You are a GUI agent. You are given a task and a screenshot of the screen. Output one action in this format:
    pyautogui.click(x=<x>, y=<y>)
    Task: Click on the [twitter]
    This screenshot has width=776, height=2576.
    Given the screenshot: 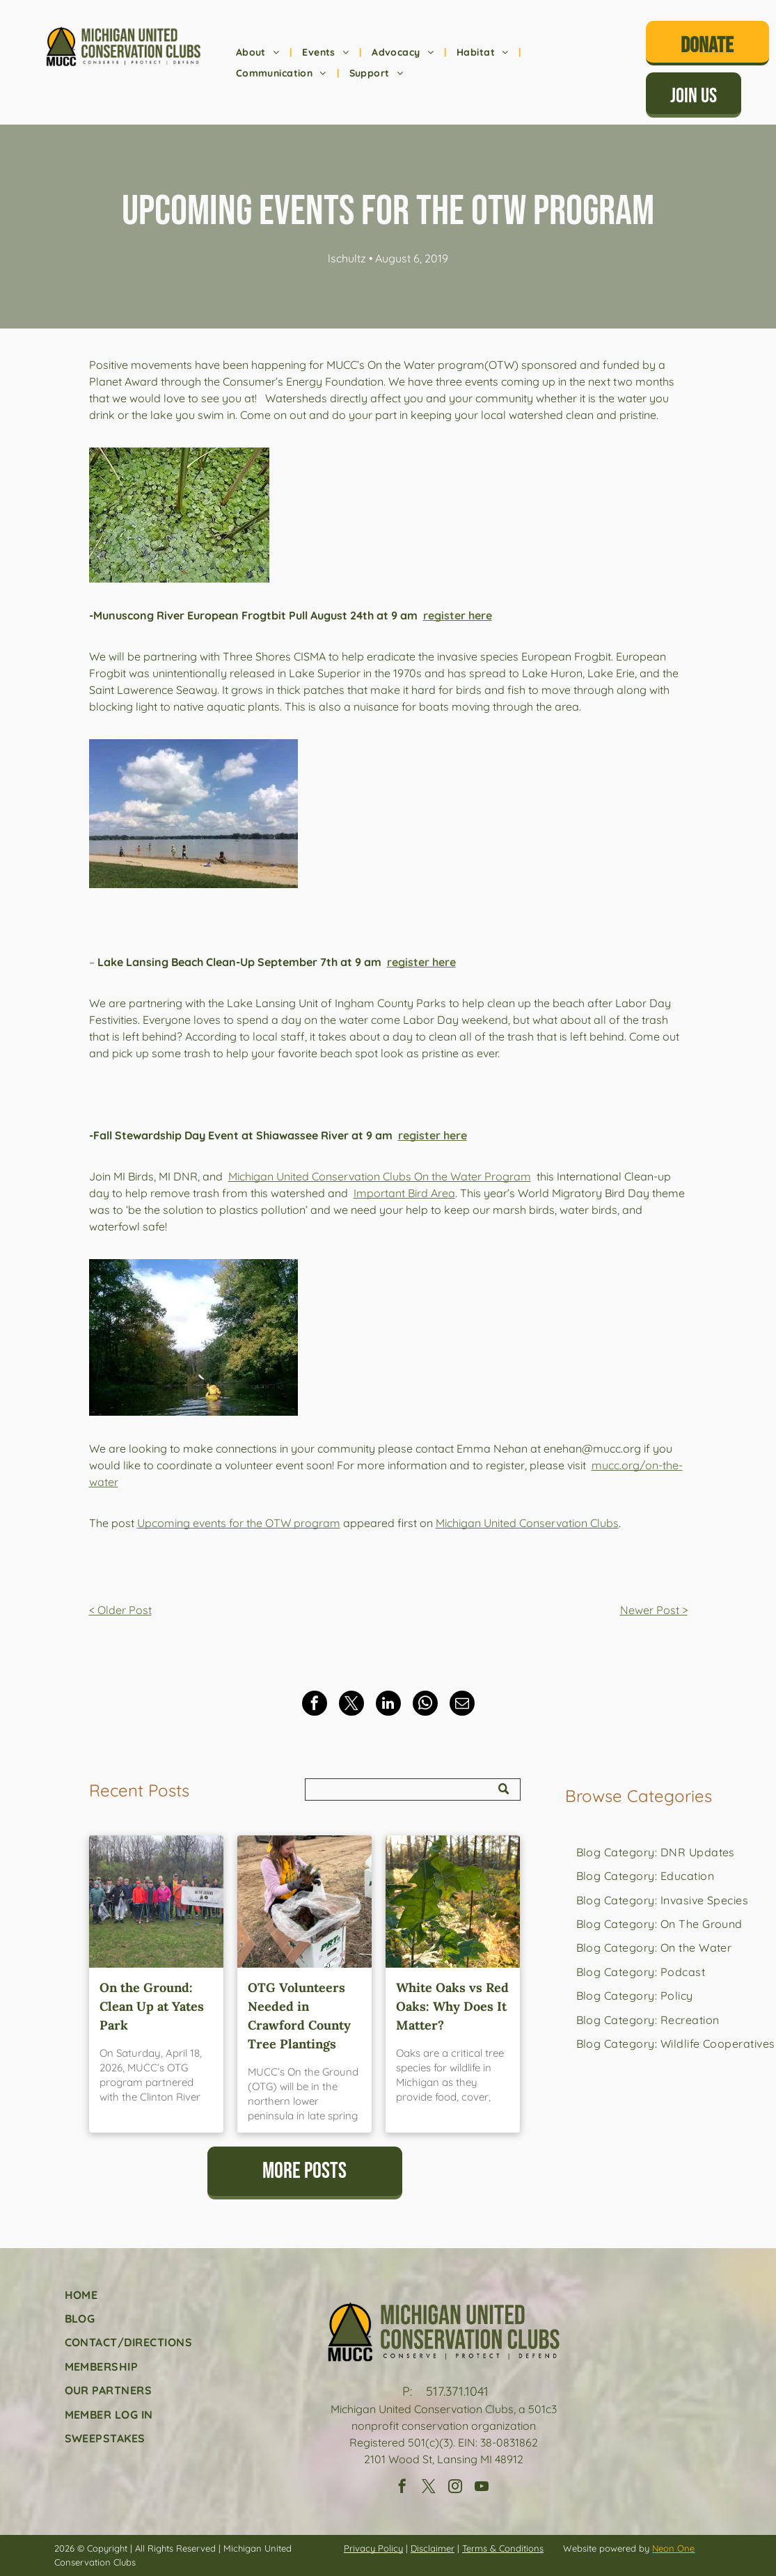 What is the action you would take?
    pyautogui.click(x=428, y=2488)
    